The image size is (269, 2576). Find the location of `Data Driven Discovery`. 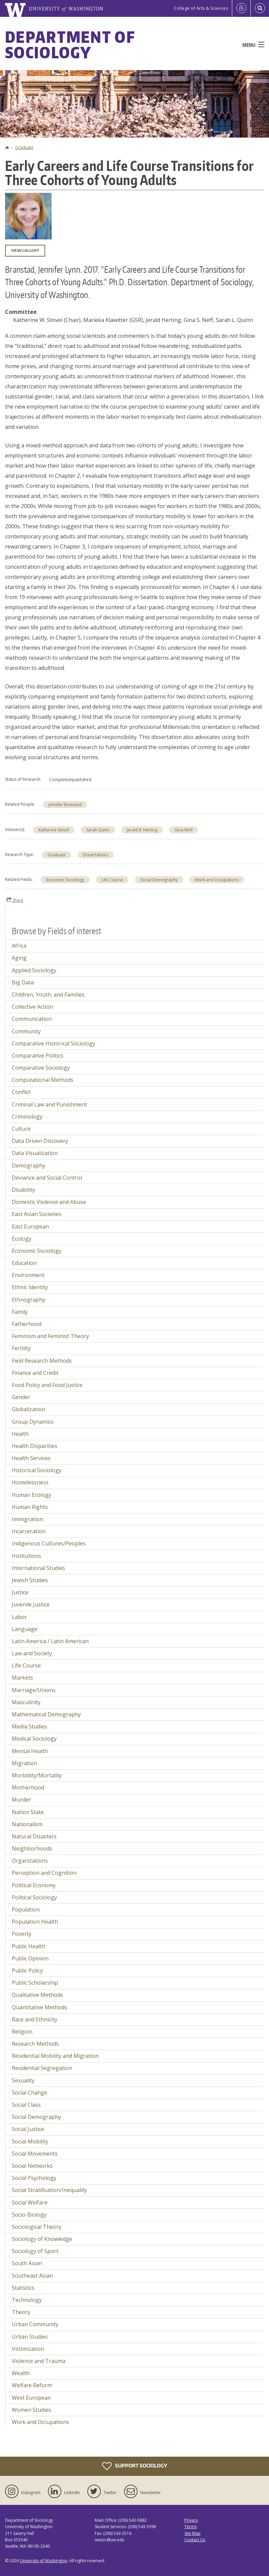

Data Driven Discovery is located at coordinates (40, 1141).